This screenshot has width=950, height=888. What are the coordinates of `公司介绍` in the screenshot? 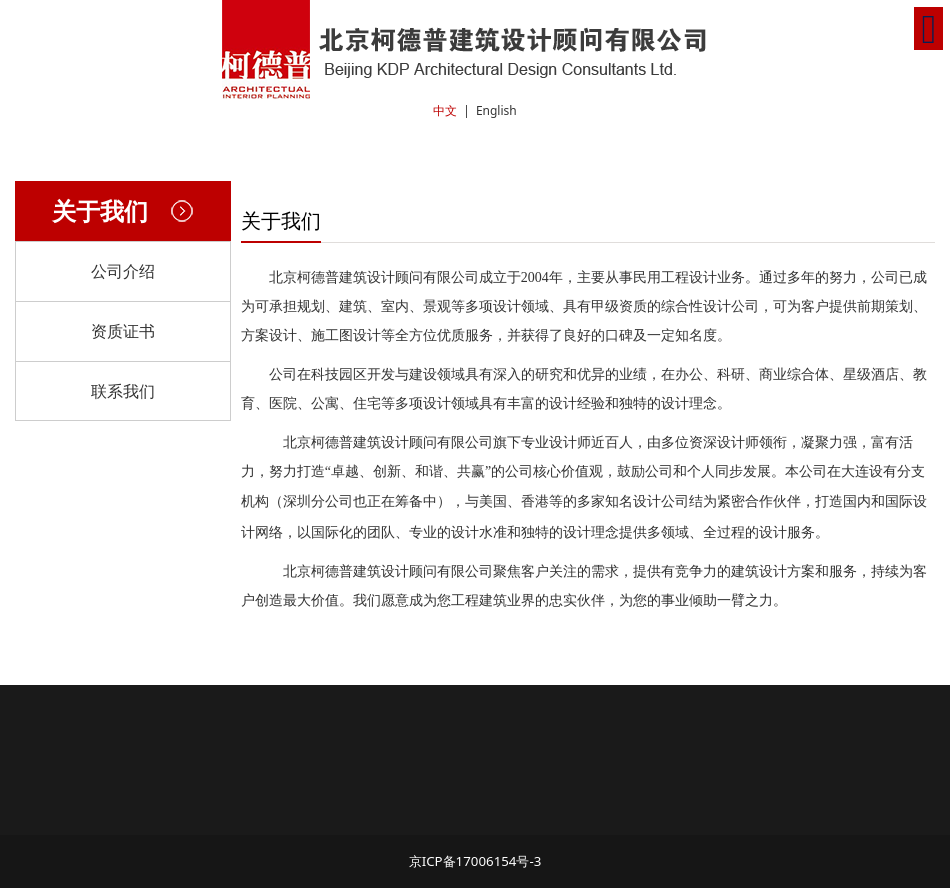 It's located at (123, 271).